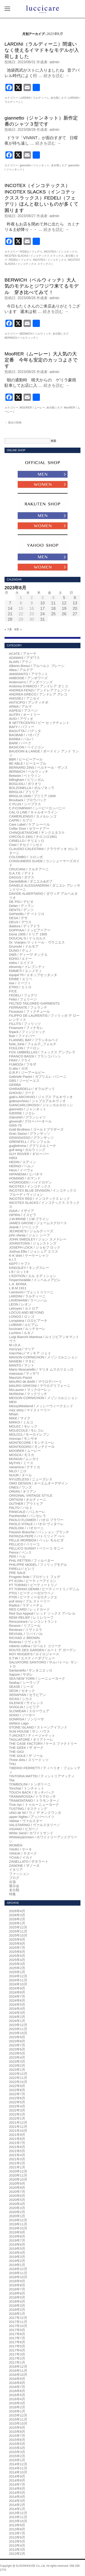  Describe the element at coordinates (21, 1365) in the screenshot. I see `MANTO / マント` at that location.